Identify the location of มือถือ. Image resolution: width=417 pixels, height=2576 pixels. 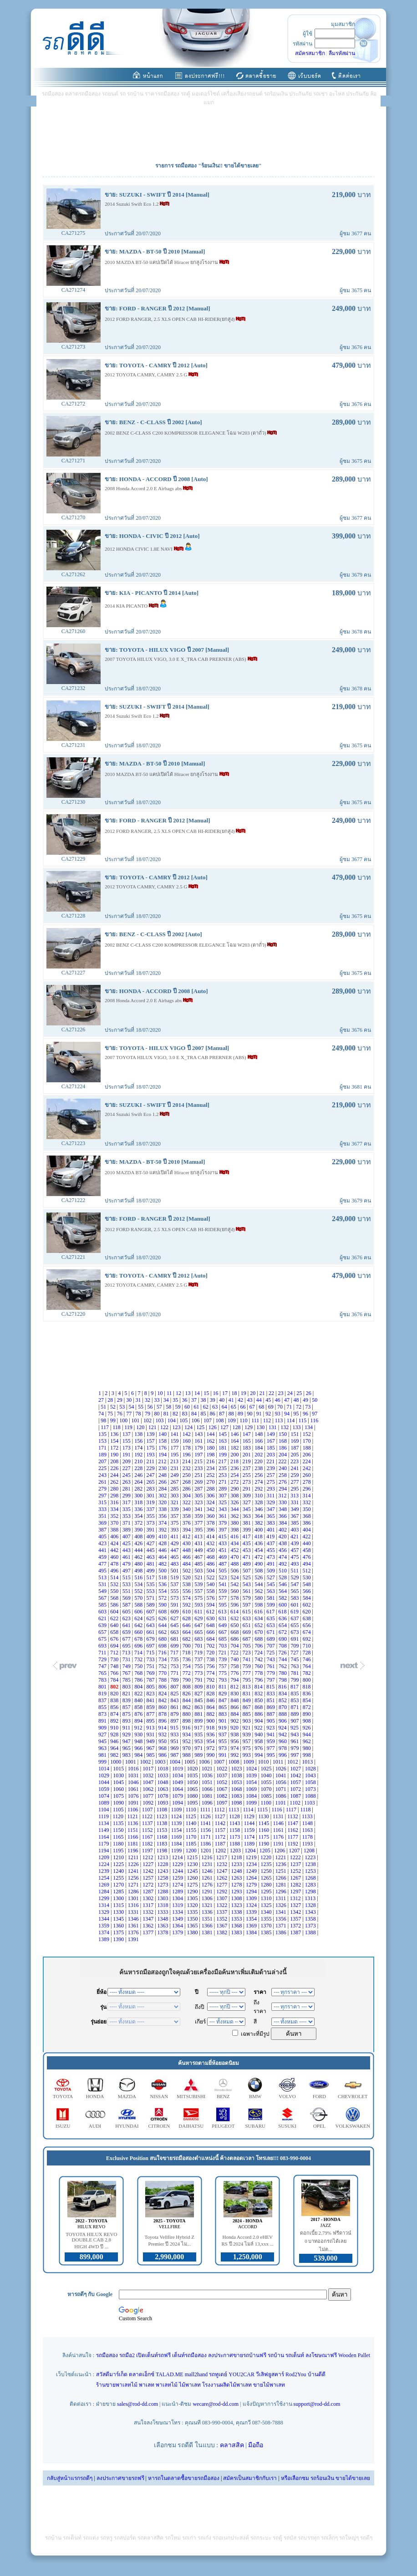
(255, 2445).